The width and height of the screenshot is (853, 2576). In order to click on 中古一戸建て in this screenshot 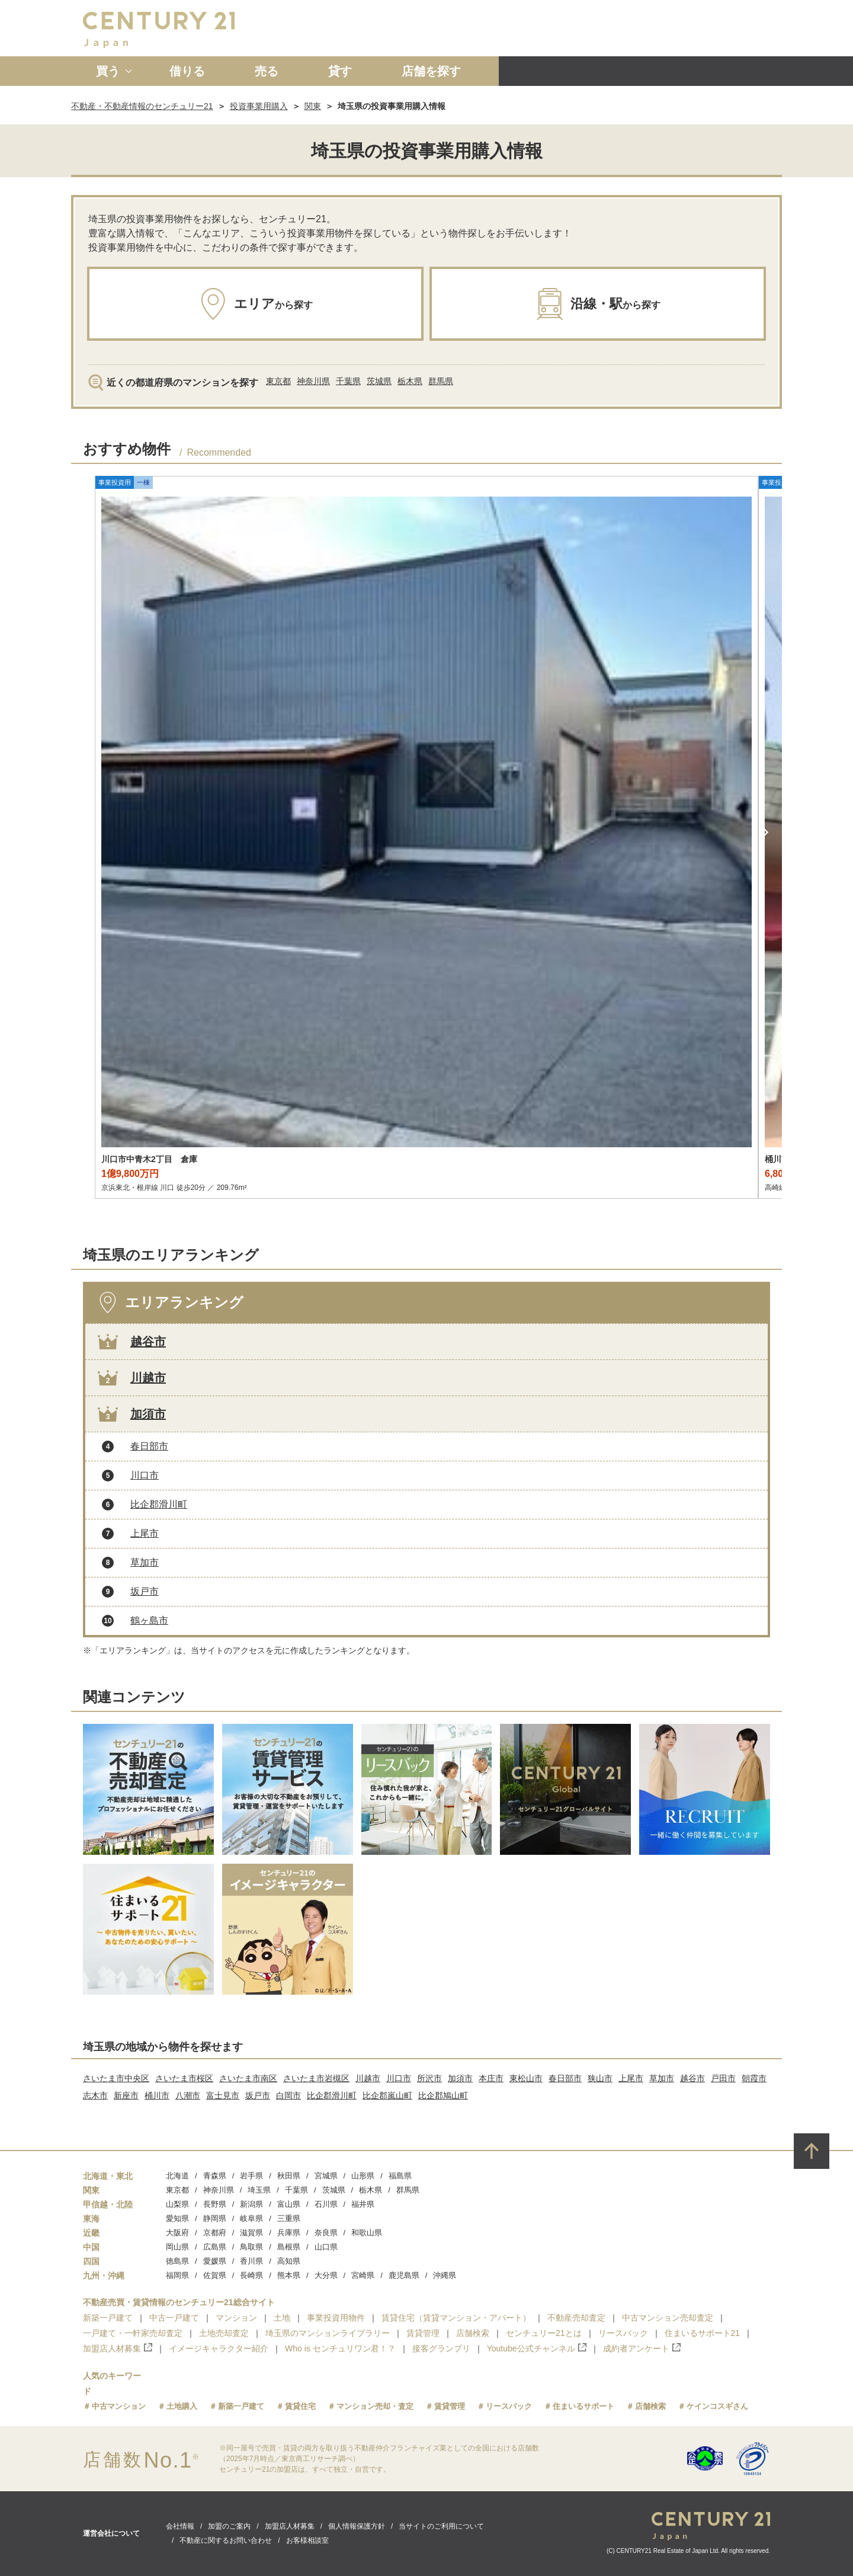, I will do `click(174, 2317)`.